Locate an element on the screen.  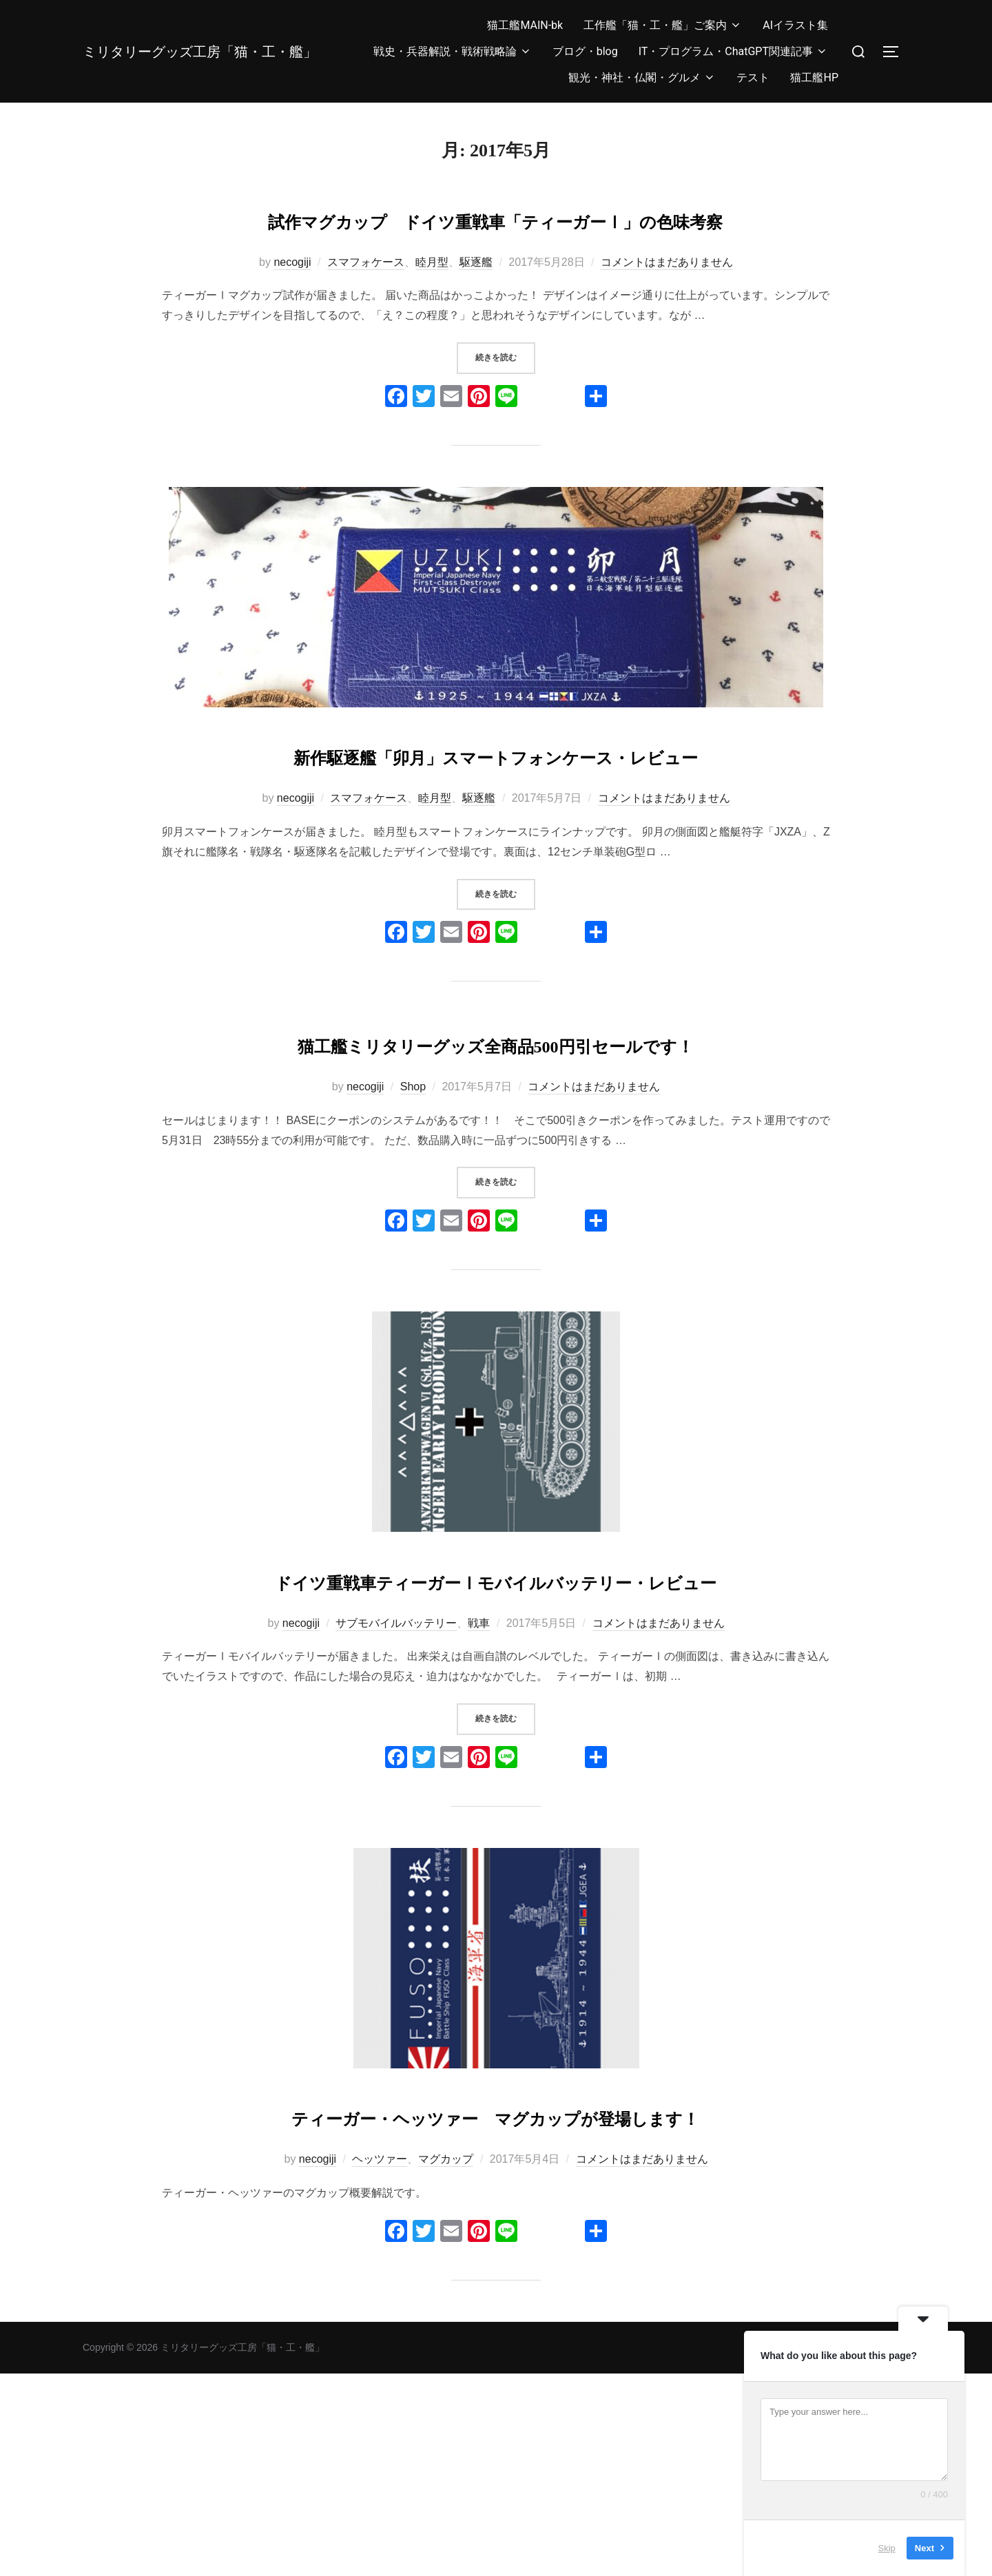
スマフォケース is located at coordinates (365, 302).